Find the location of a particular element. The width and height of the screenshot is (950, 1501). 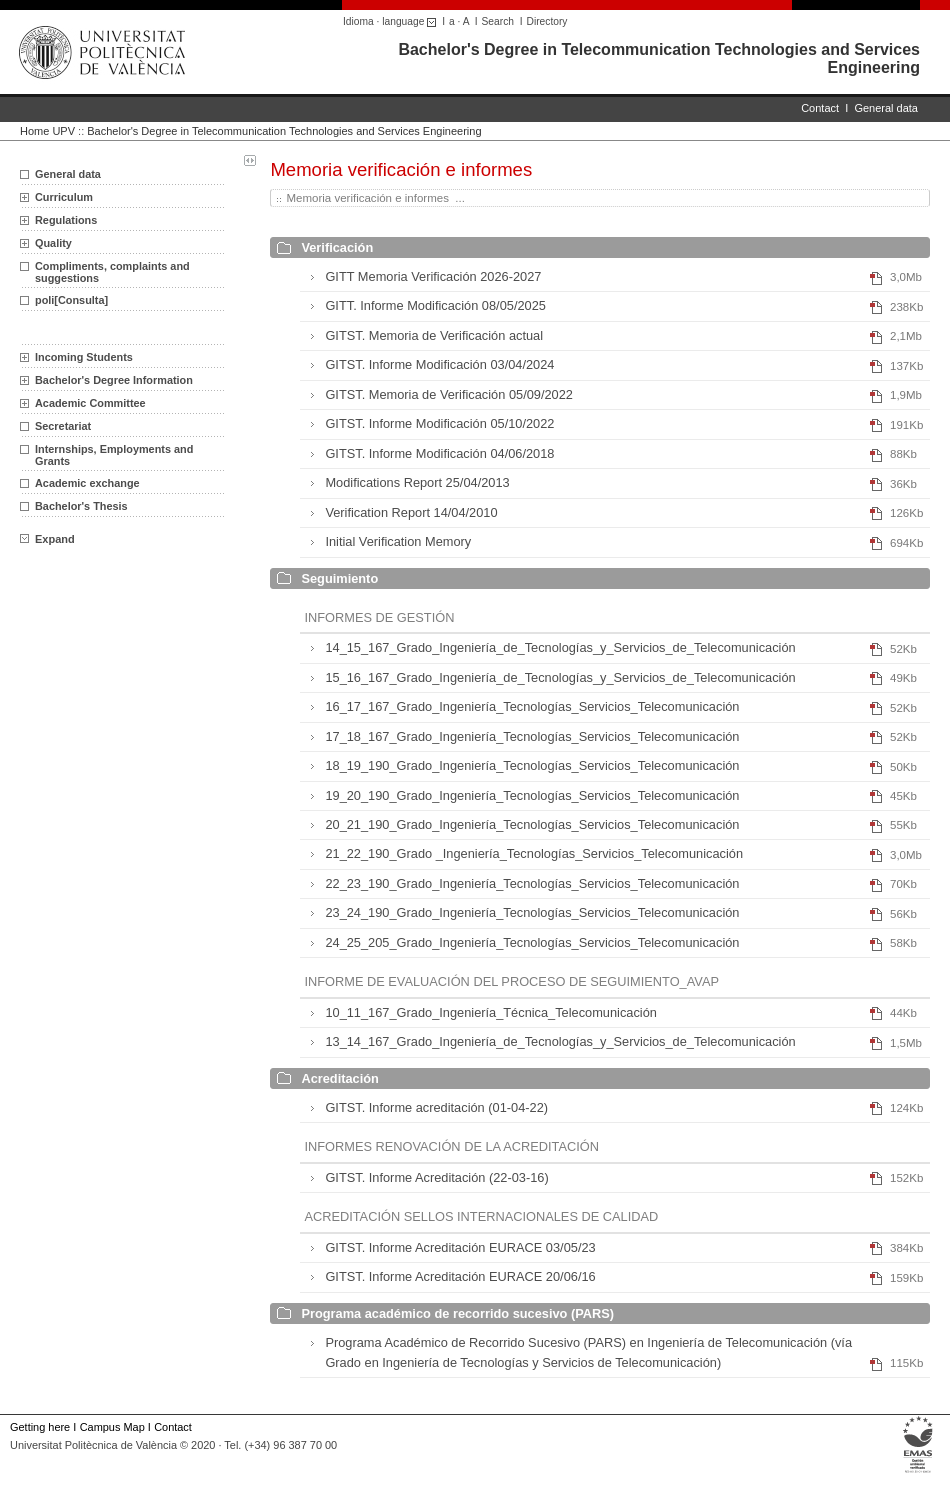

Getting here is located at coordinates (40, 1427).